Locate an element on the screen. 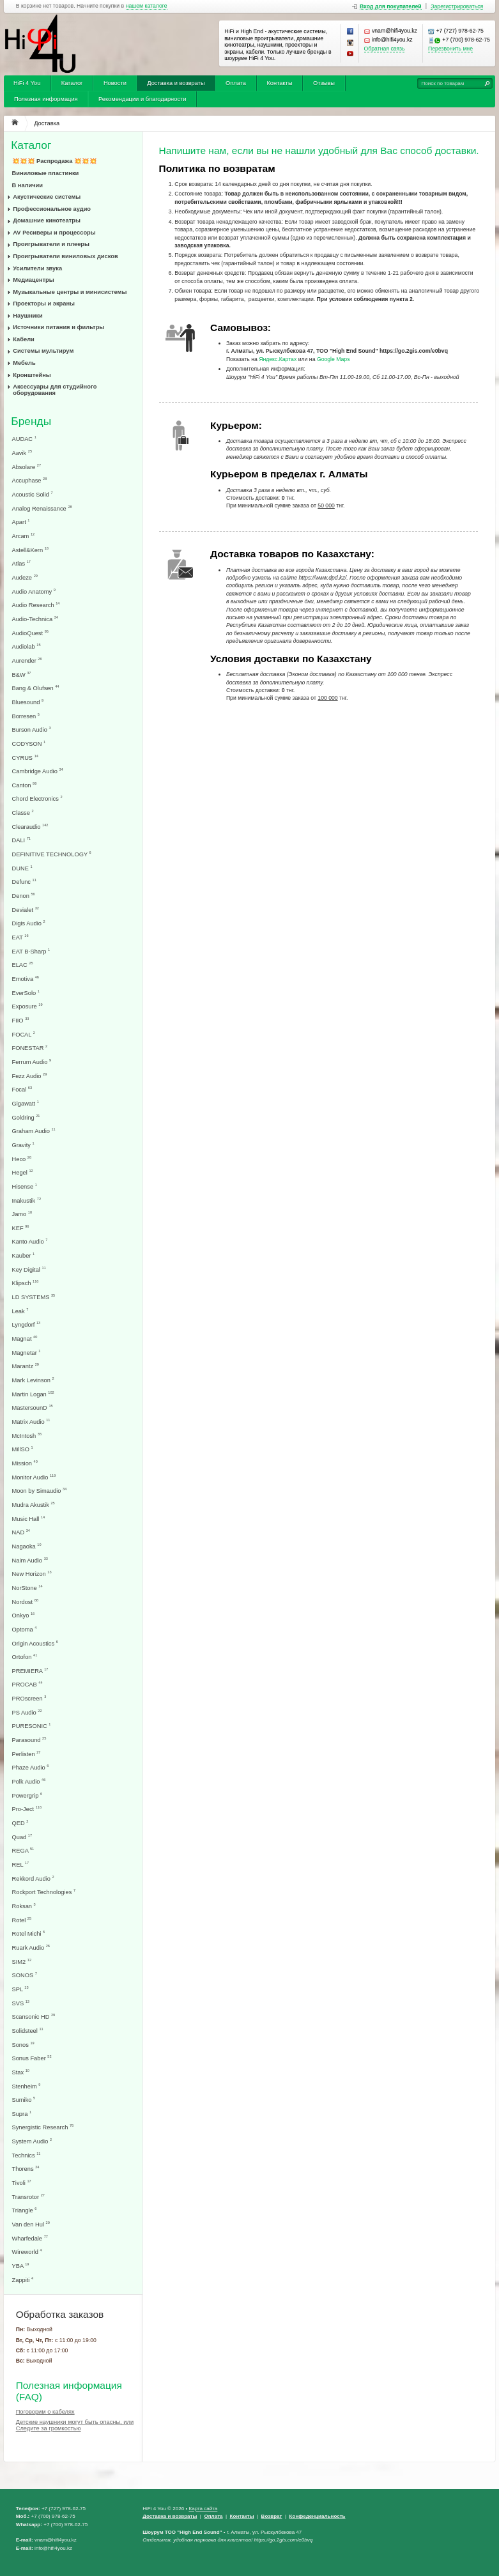  Matrix Audio is located at coordinates (31, 1421).